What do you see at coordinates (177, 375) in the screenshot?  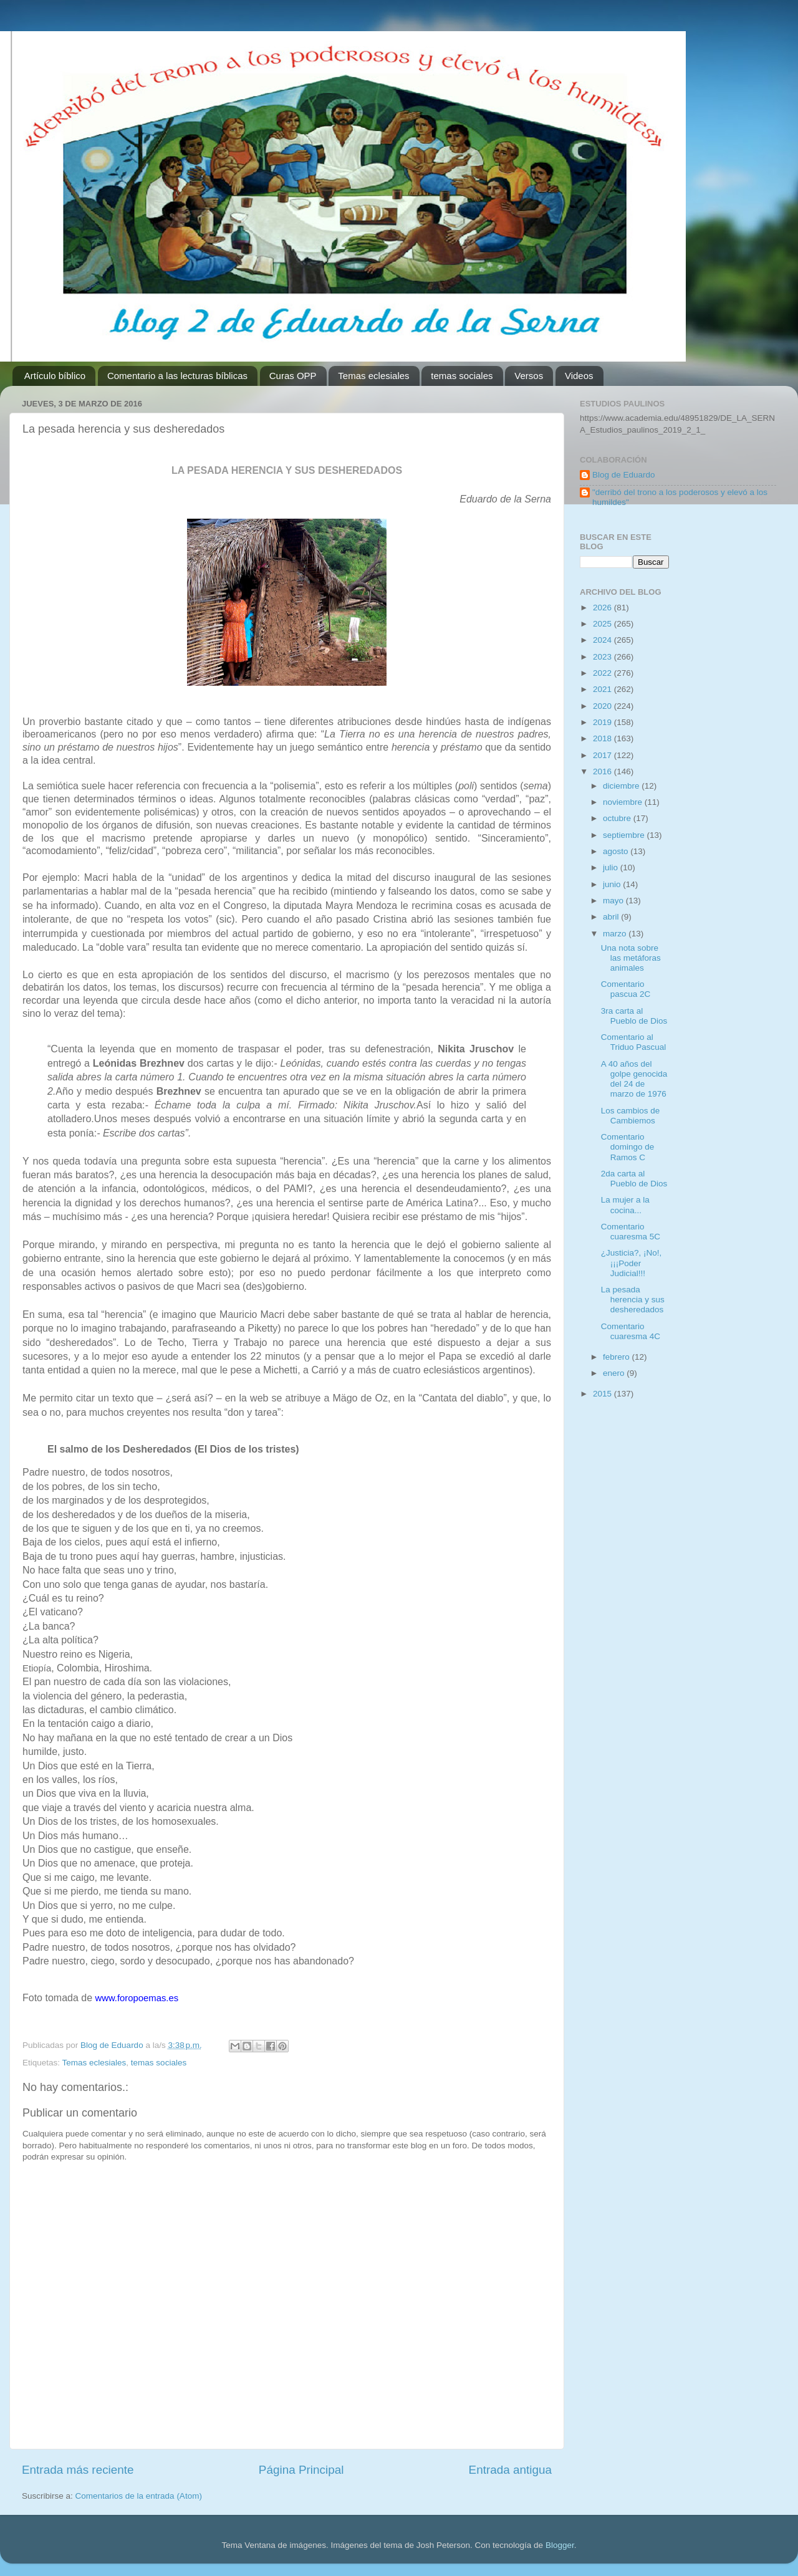 I see `Comentario a las lecturas bíblicas` at bounding box center [177, 375].